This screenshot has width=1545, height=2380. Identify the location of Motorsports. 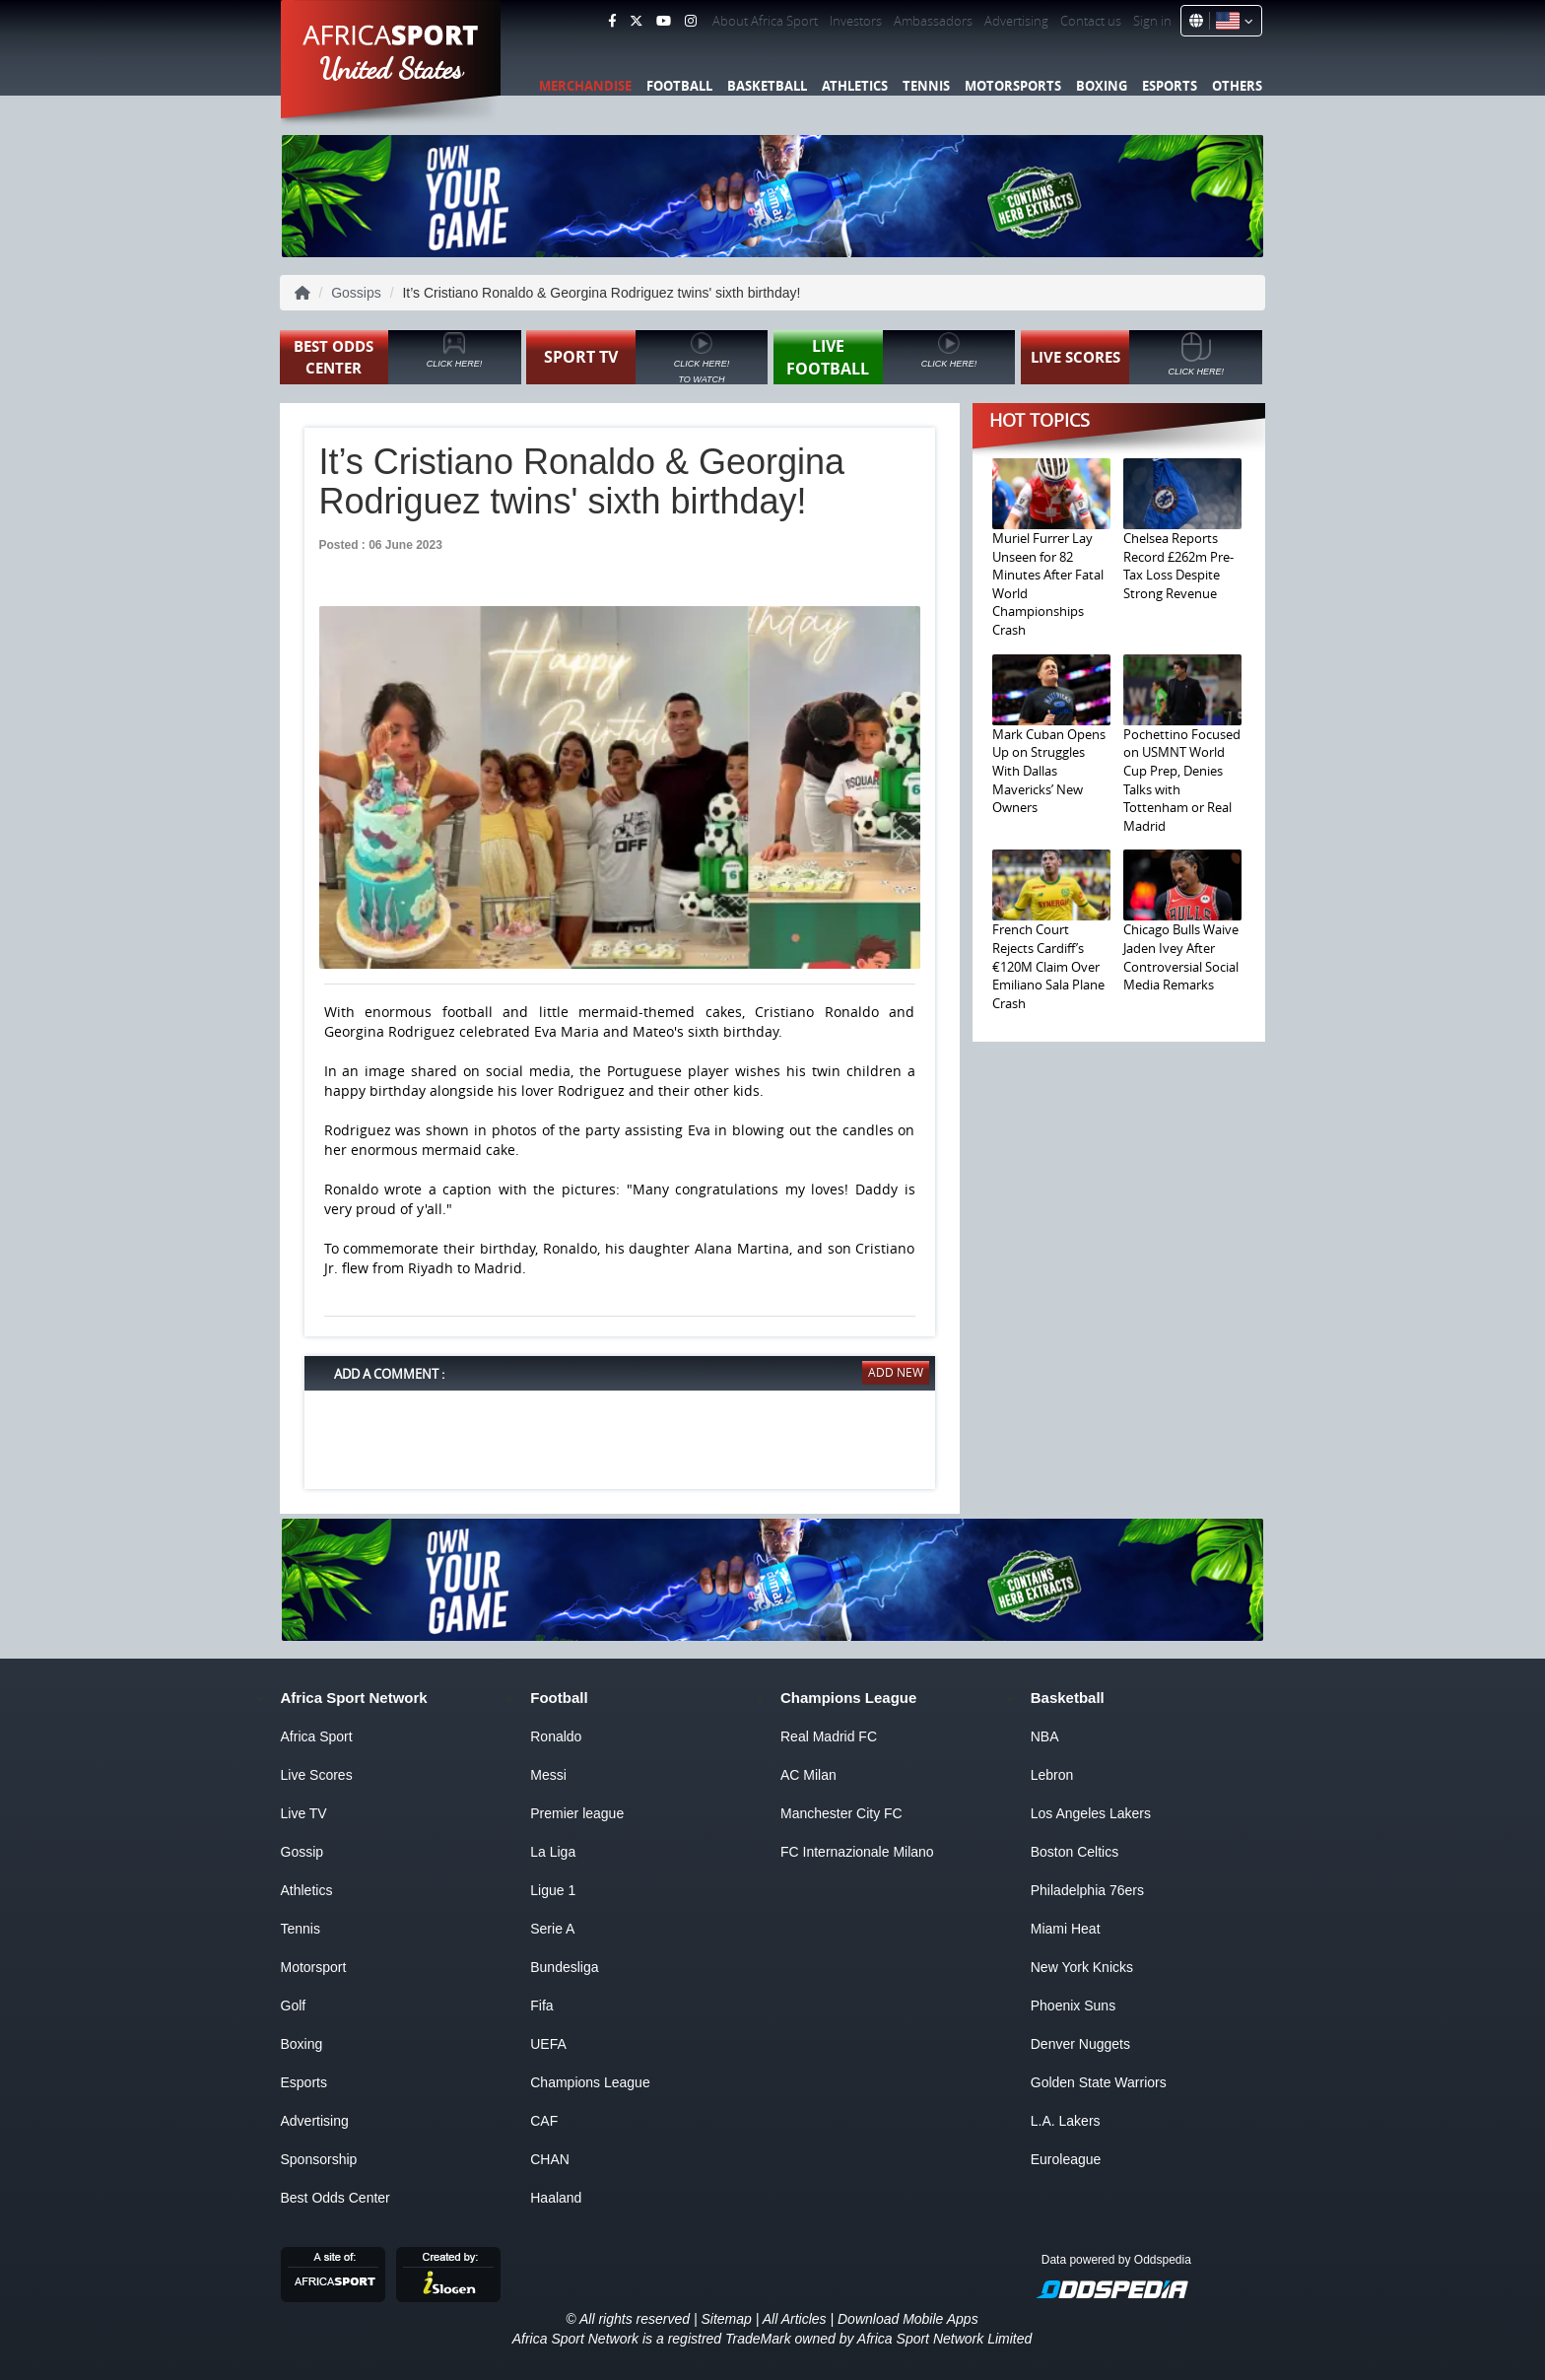
(1013, 86).